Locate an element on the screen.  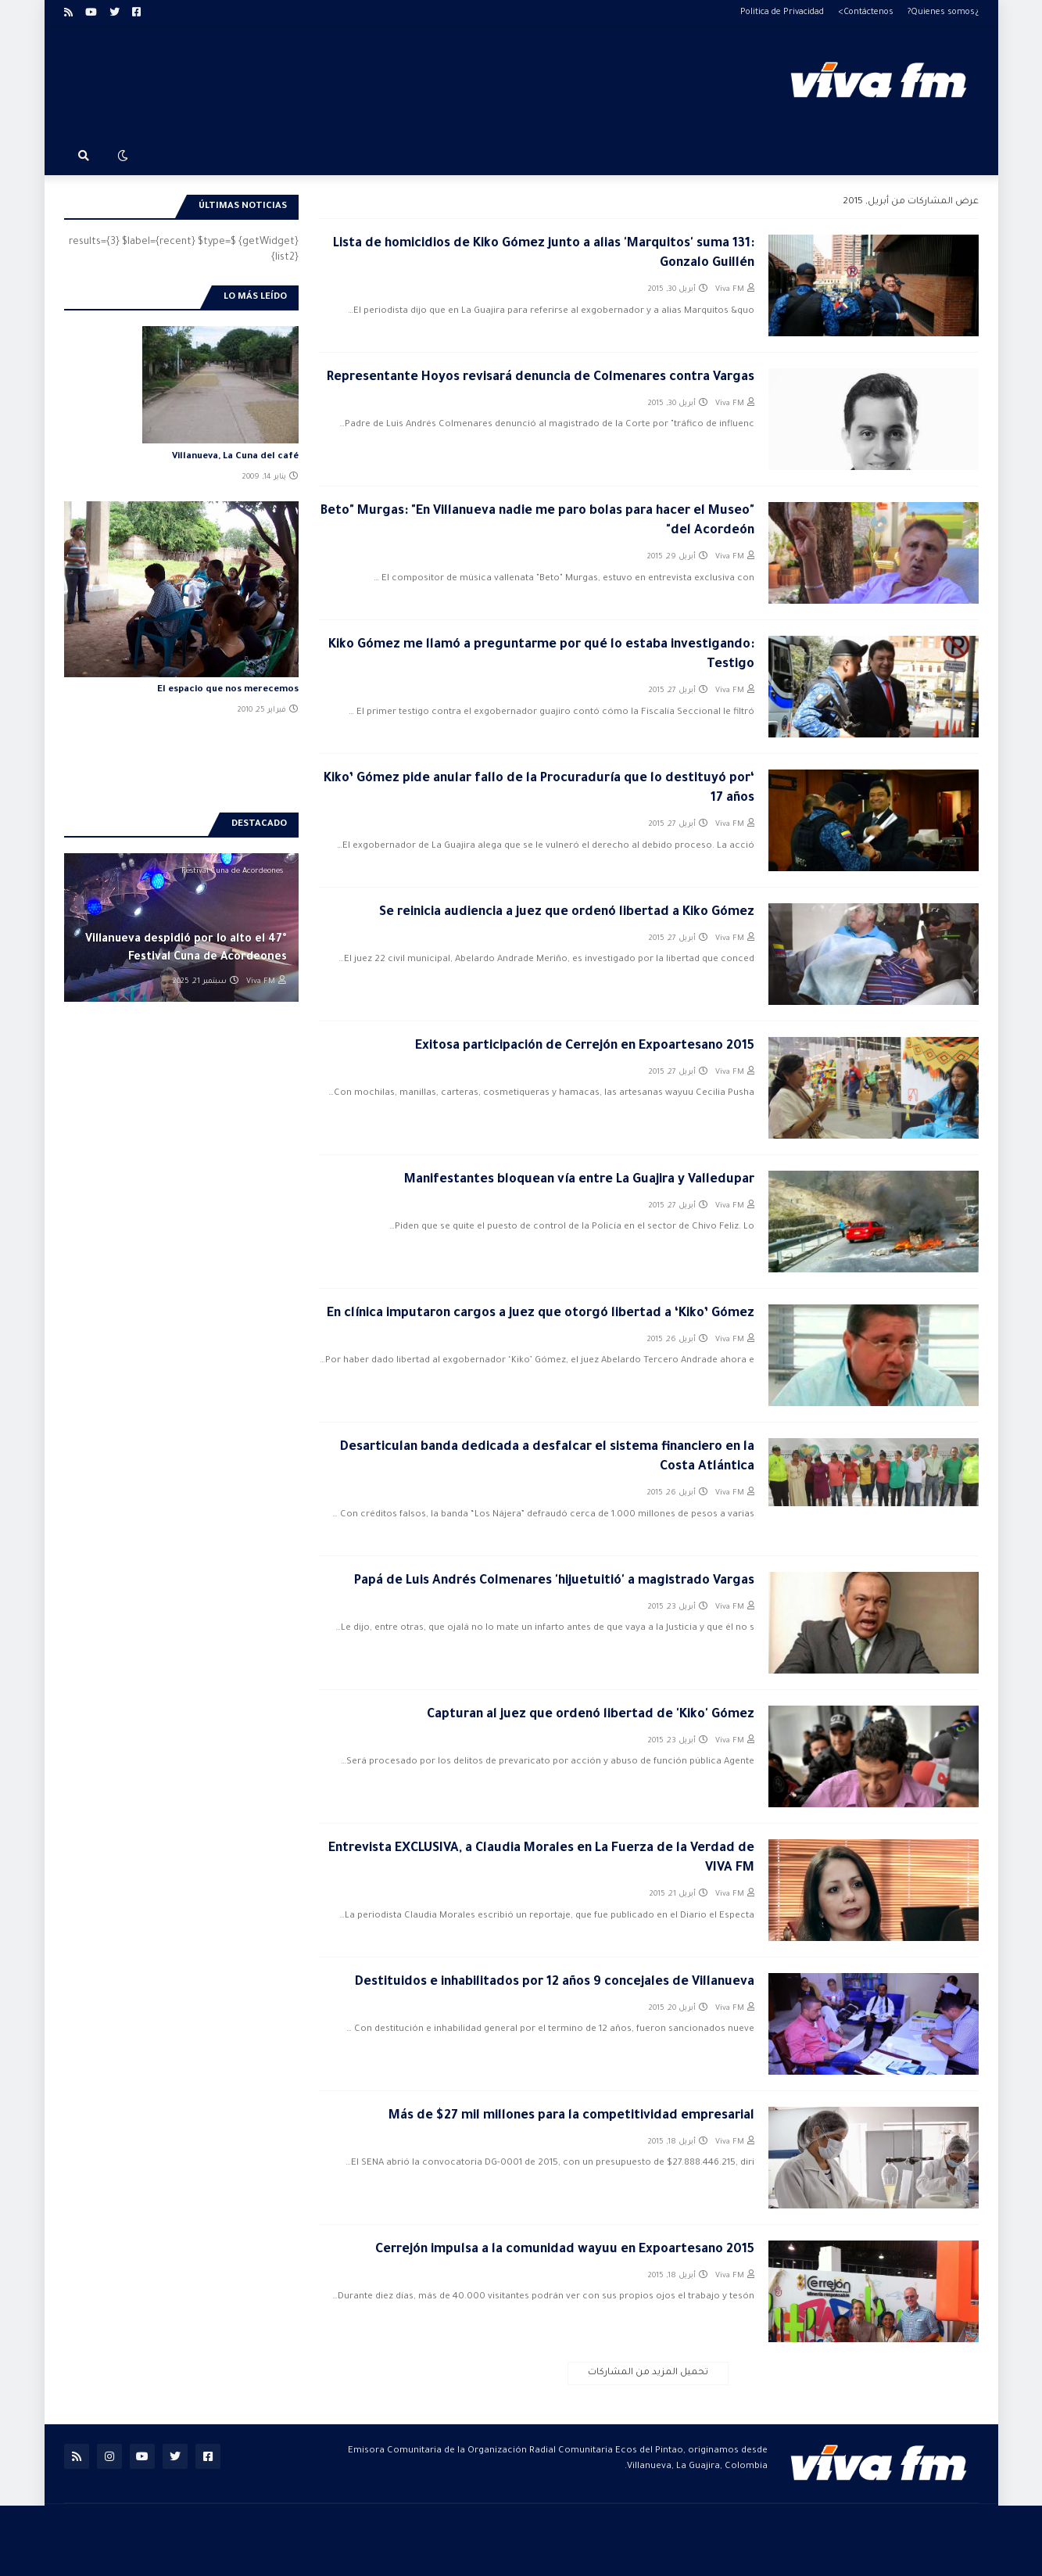
‘Kiko’ Gómez pide anular fallo de la Procuraduría que lo destituyó por 17 años is located at coordinates (539, 788).